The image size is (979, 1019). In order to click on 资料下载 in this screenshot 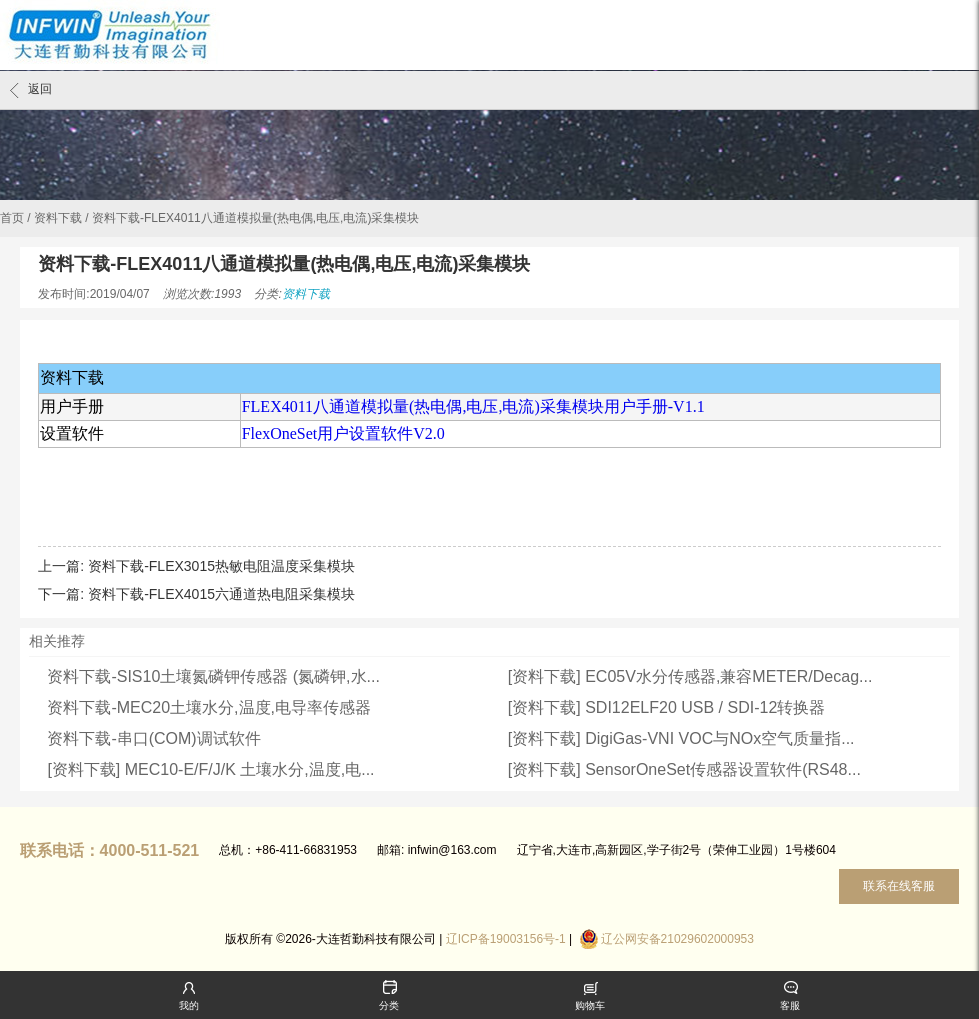, I will do `click(58, 218)`.